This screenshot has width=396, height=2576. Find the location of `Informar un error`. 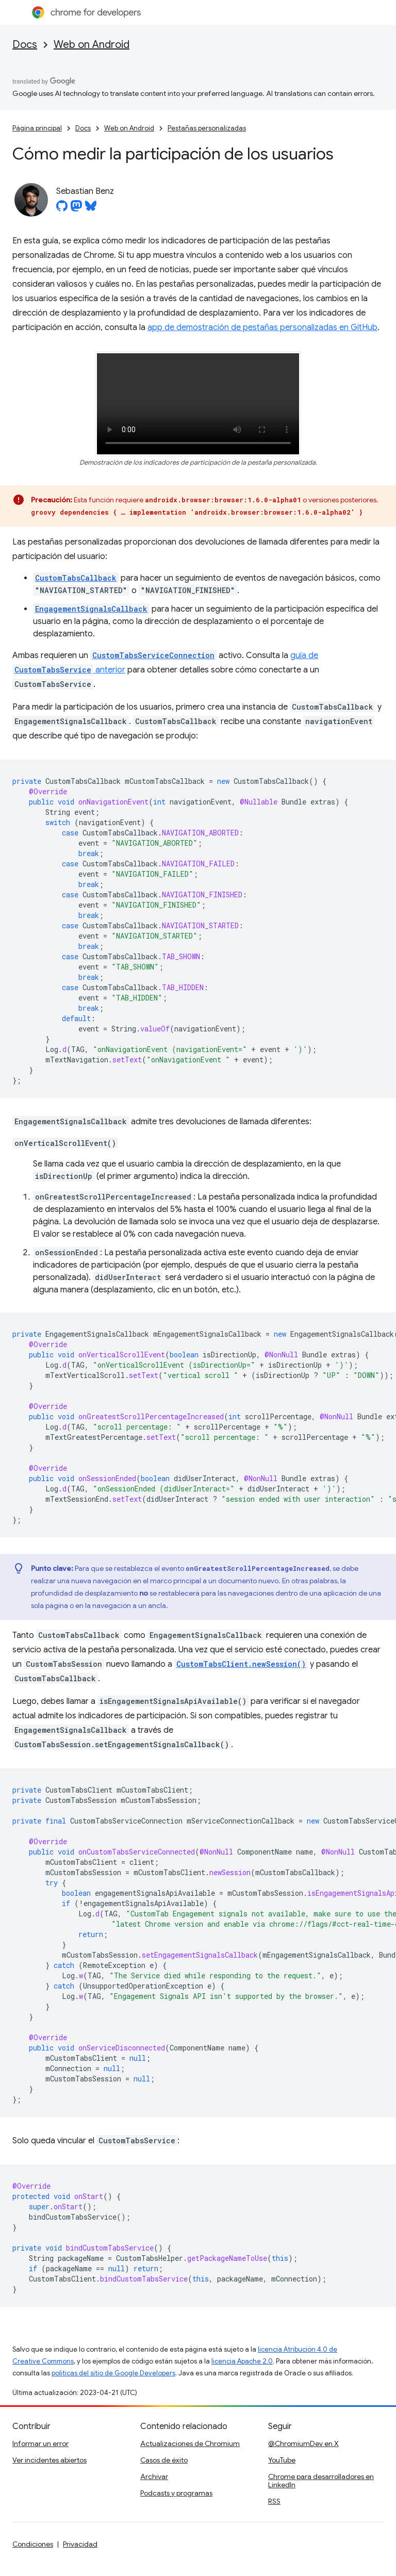

Informar un error is located at coordinates (40, 2443).